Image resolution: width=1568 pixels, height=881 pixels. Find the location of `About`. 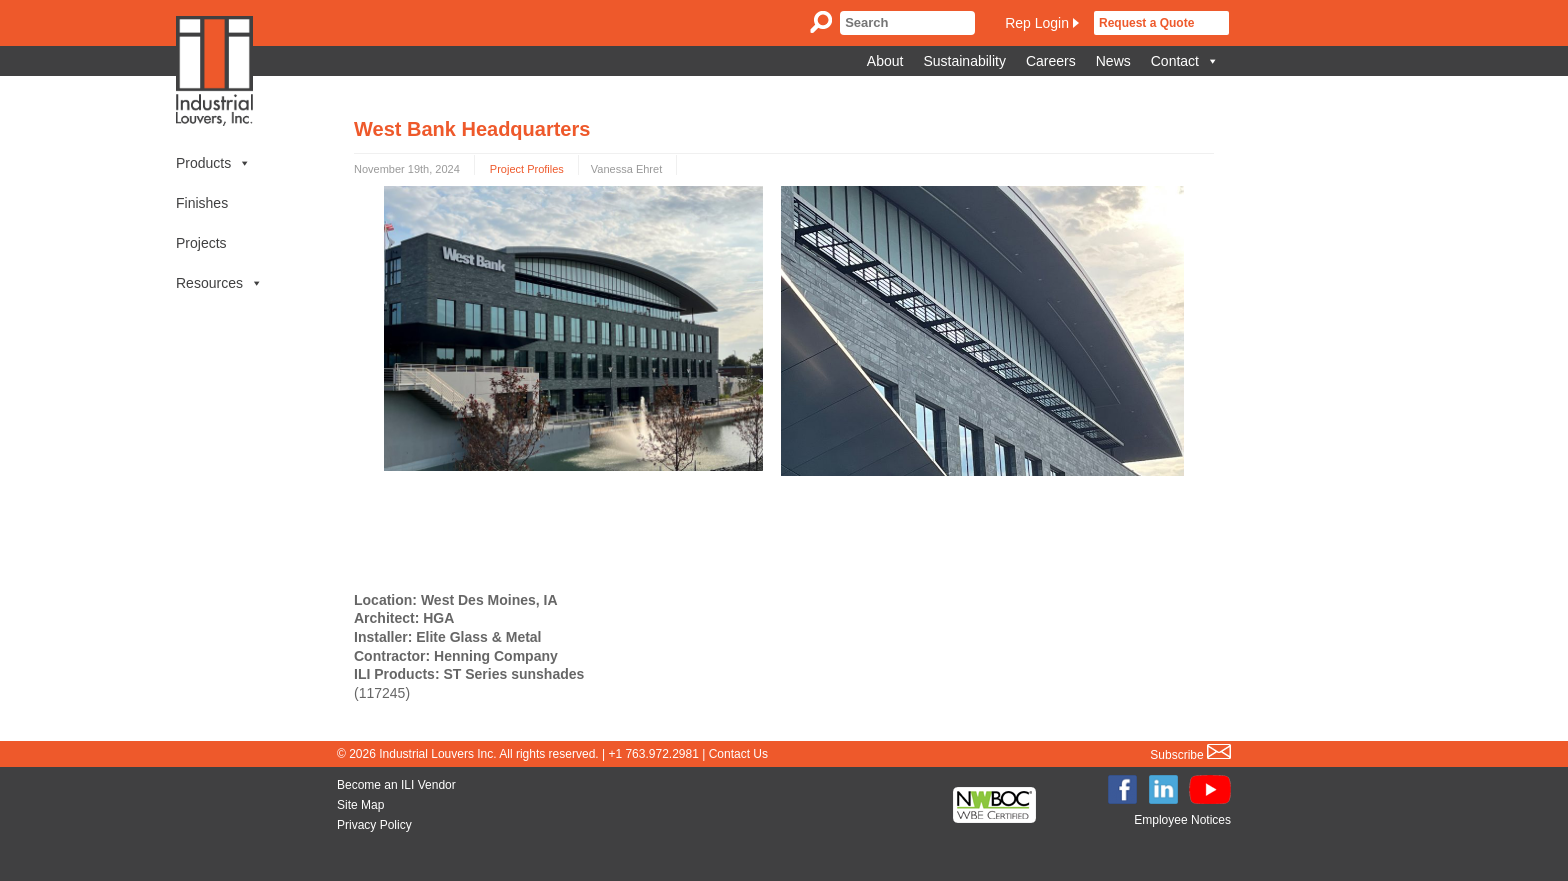

About is located at coordinates (885, 61).